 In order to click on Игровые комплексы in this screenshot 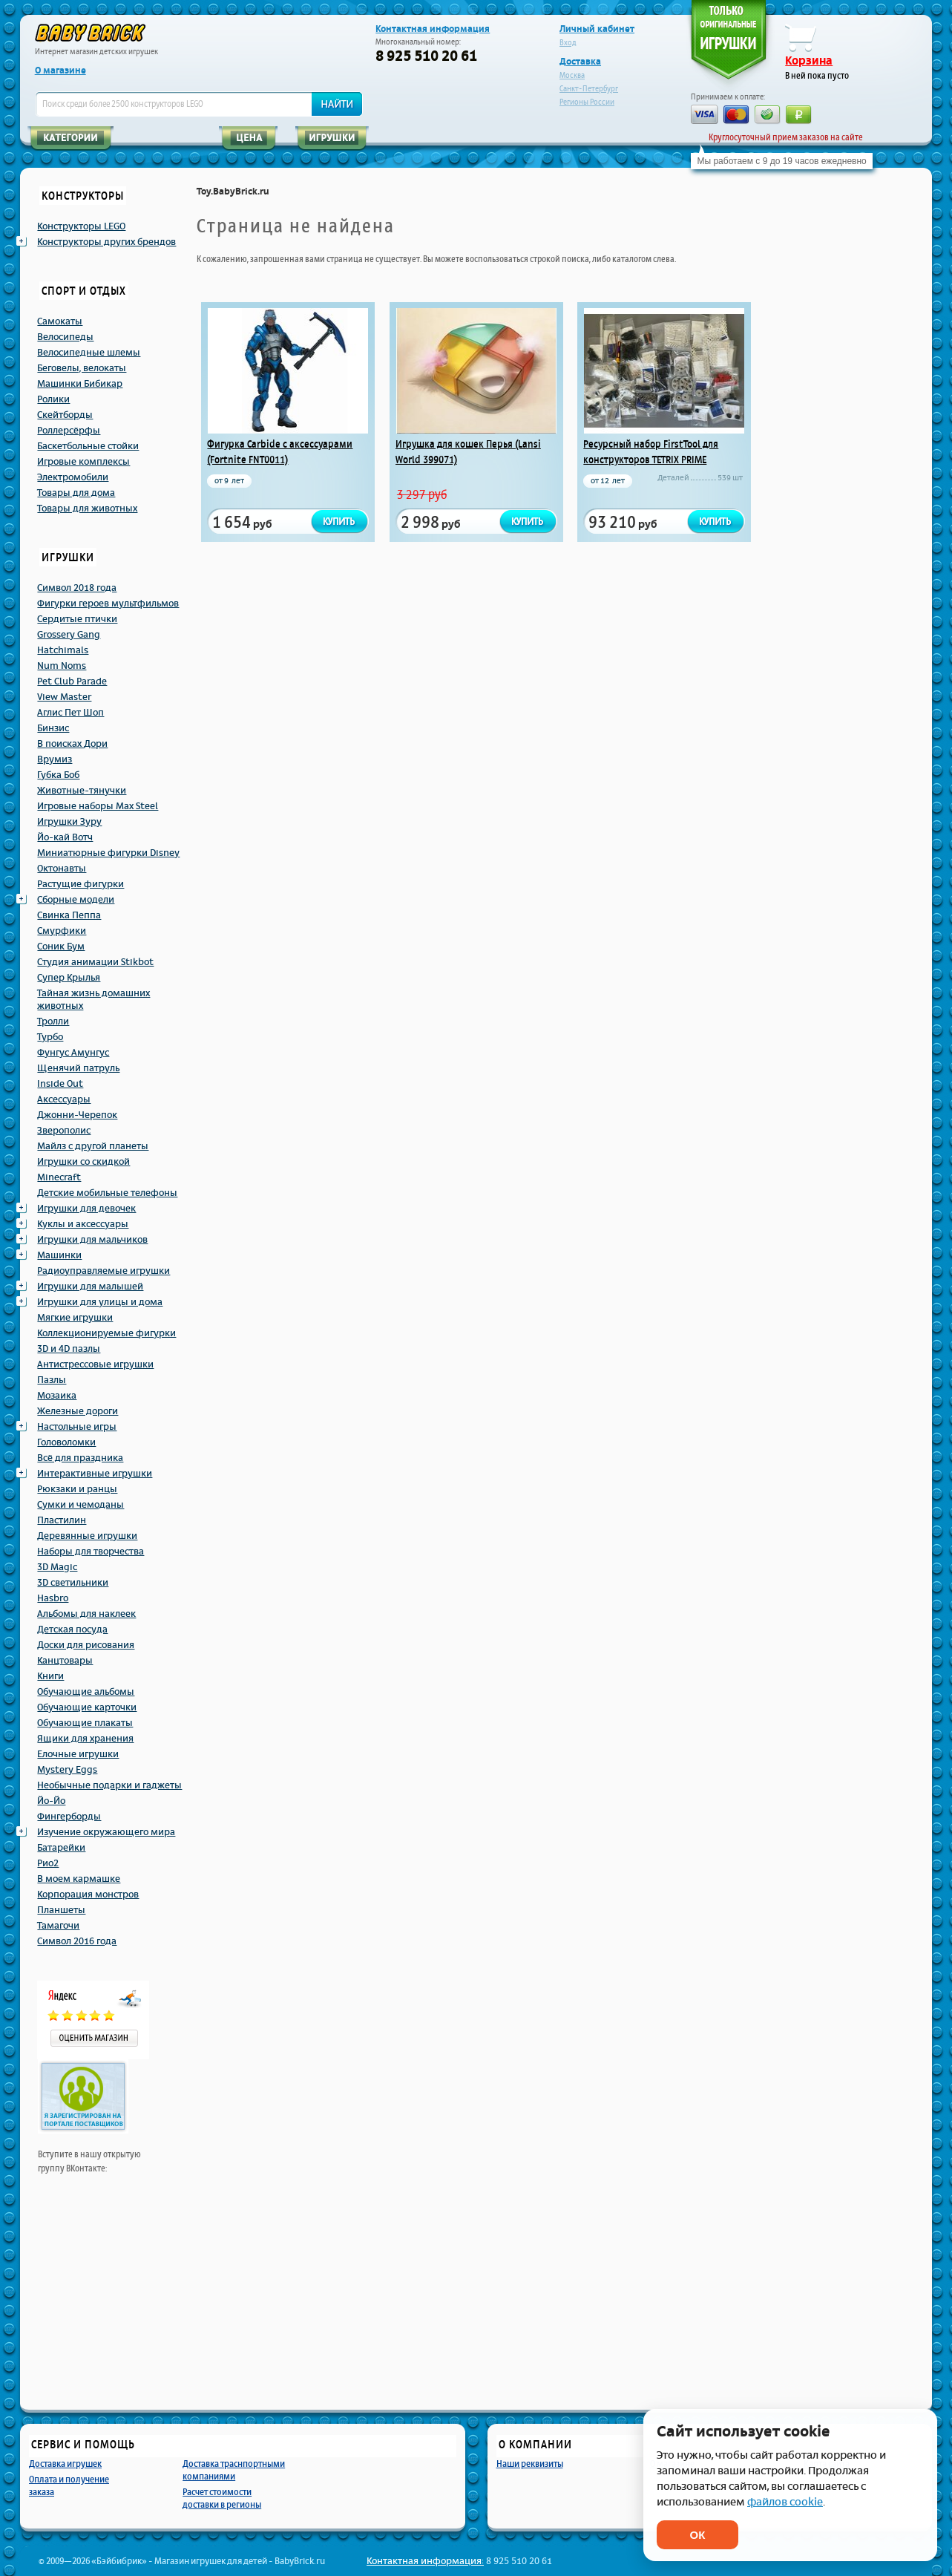, I will do `click(83, 462)`.